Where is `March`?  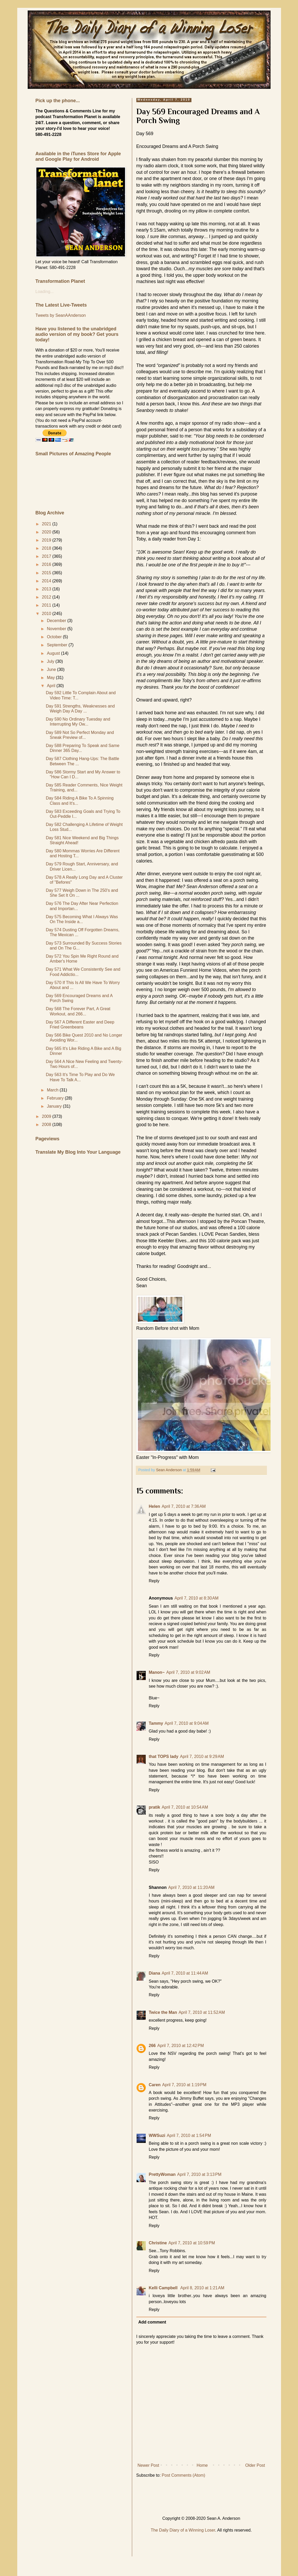 March is located at coordinates (53, 1090).